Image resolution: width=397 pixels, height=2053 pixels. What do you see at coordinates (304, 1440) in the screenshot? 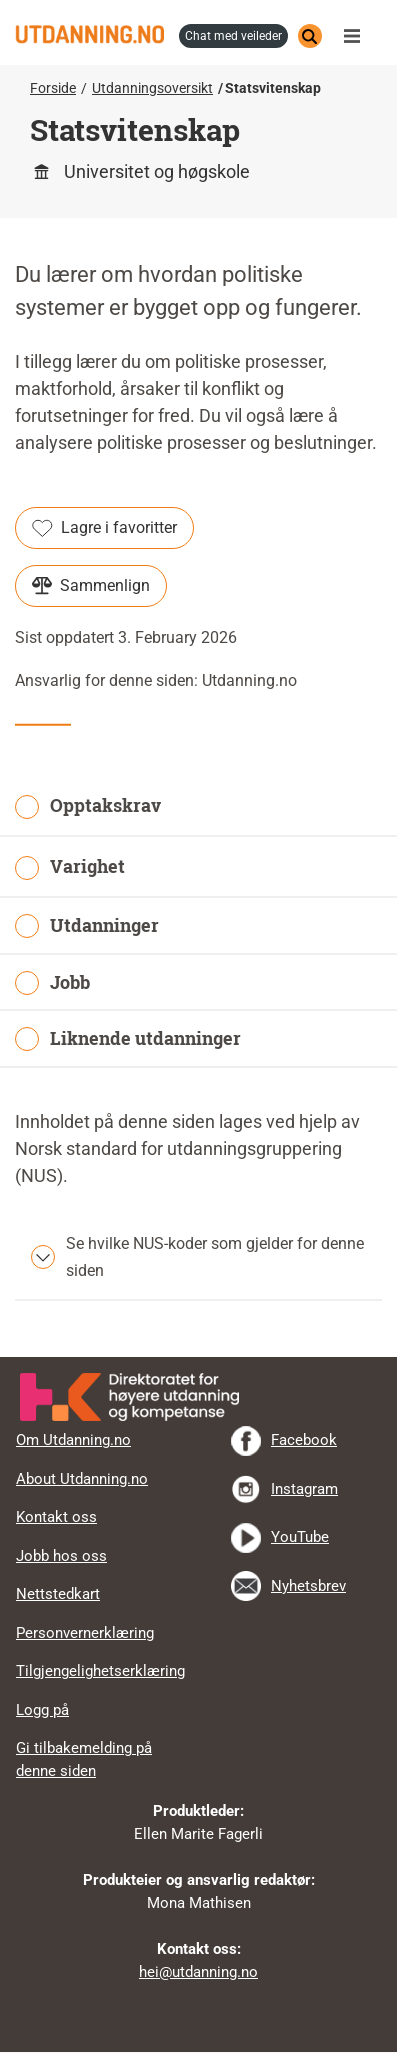
I see `Facebook` at bounding box center [304, 1440].